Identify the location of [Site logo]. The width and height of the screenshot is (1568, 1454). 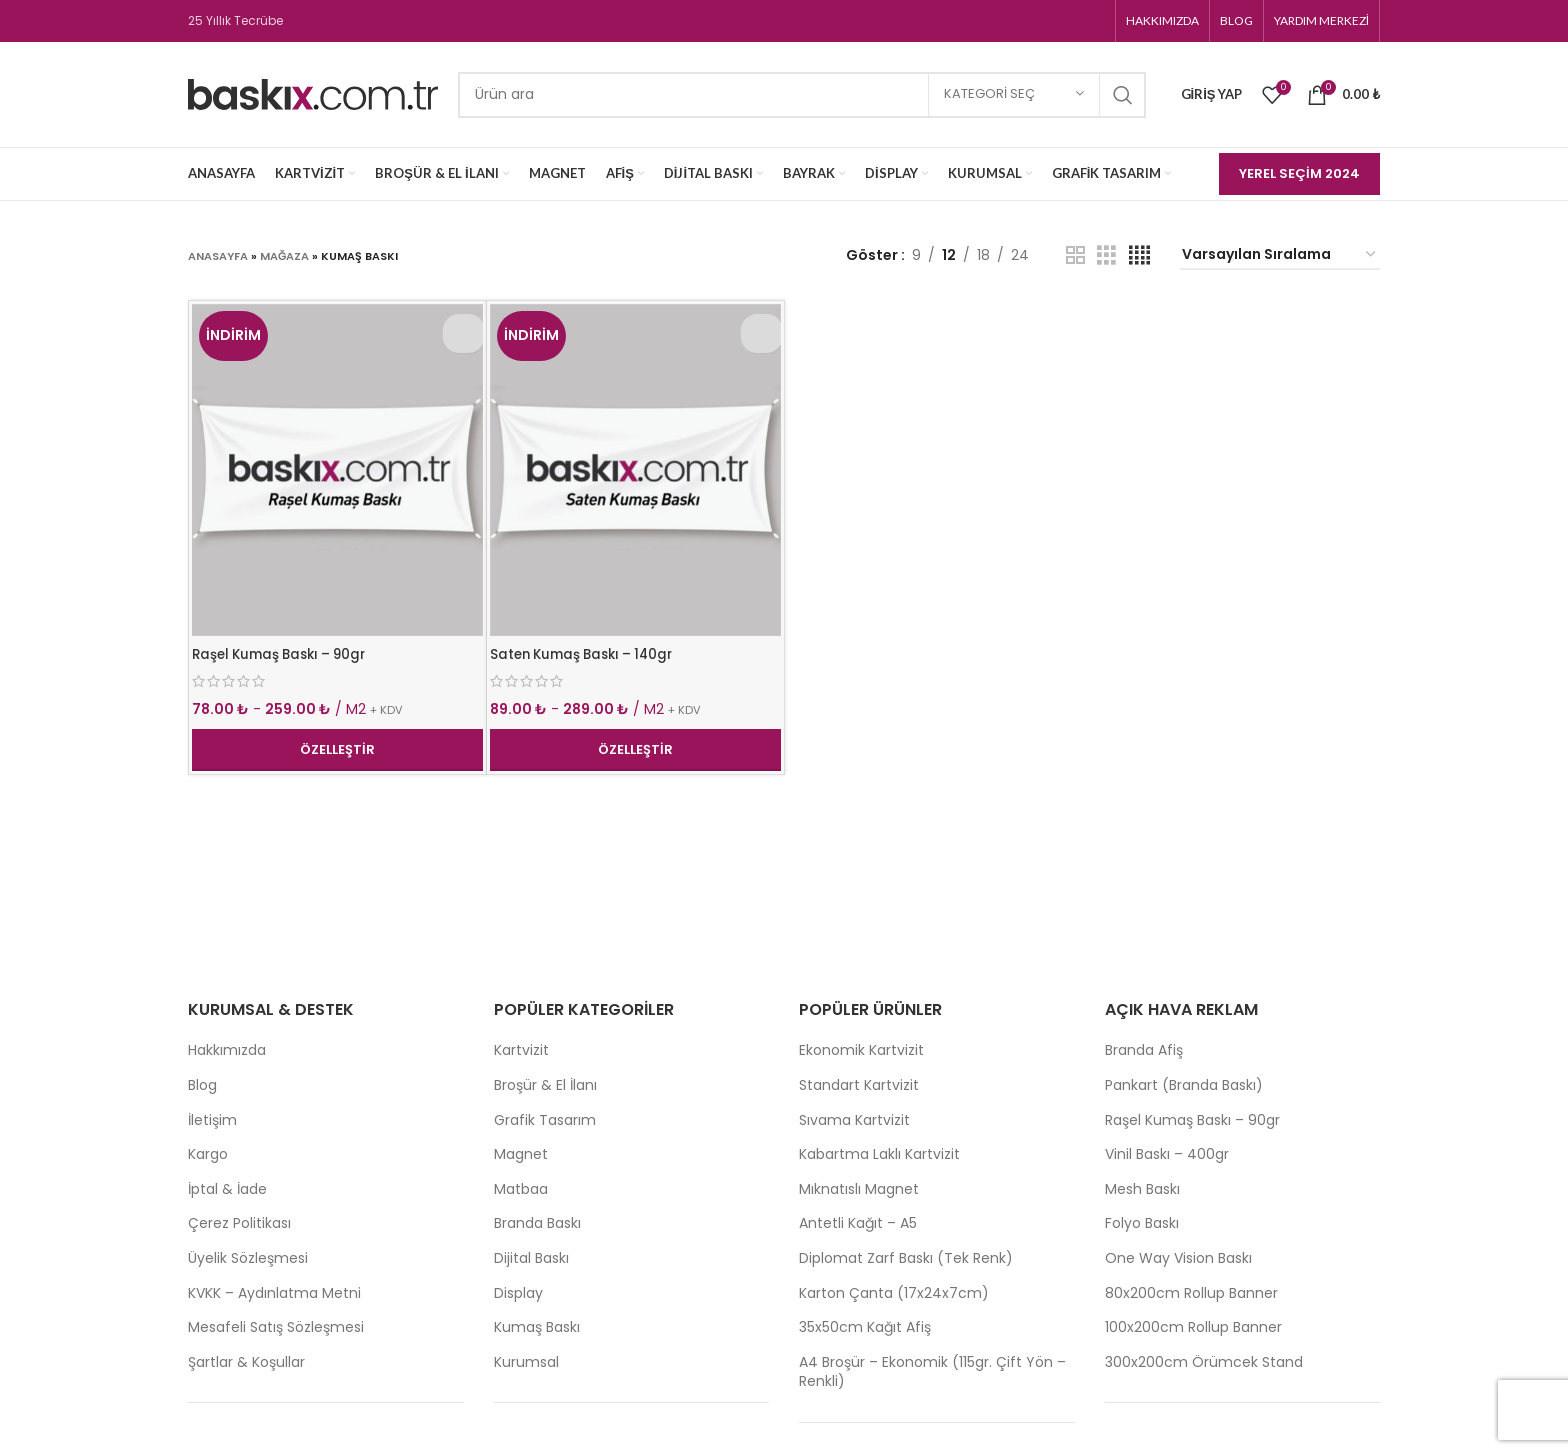
(313, 93).